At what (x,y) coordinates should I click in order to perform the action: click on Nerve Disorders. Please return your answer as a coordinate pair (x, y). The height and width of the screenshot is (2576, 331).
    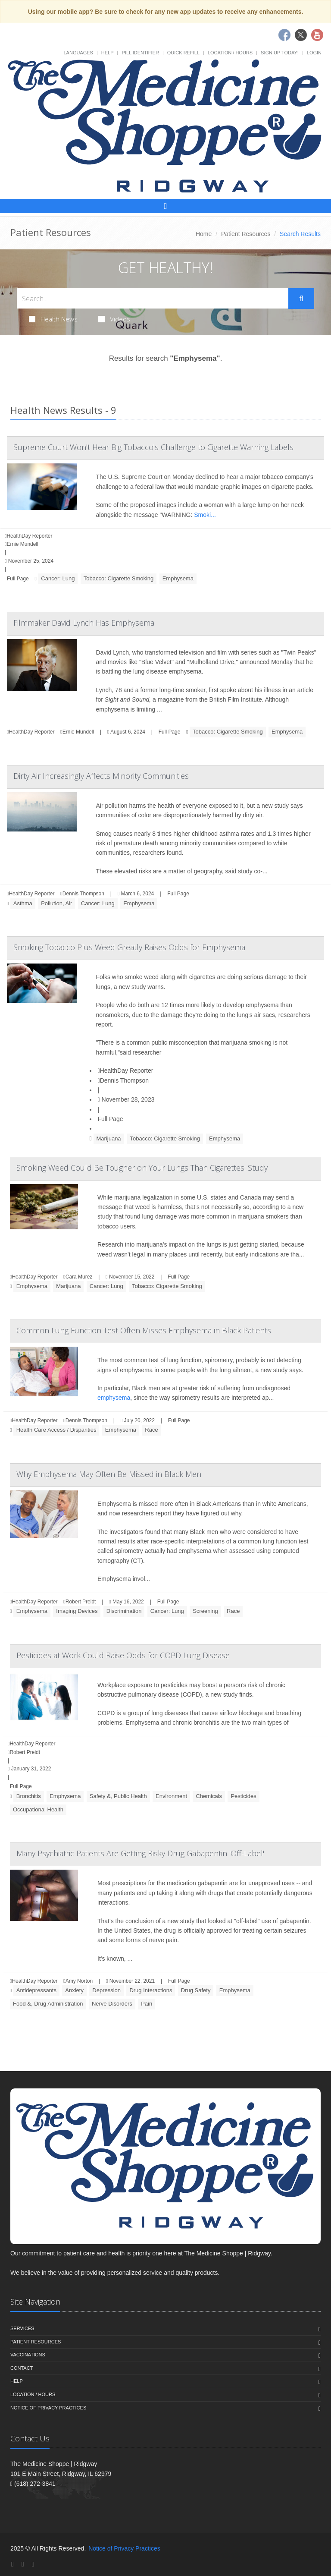
    Looking at the image, I should click on (112, 2003).